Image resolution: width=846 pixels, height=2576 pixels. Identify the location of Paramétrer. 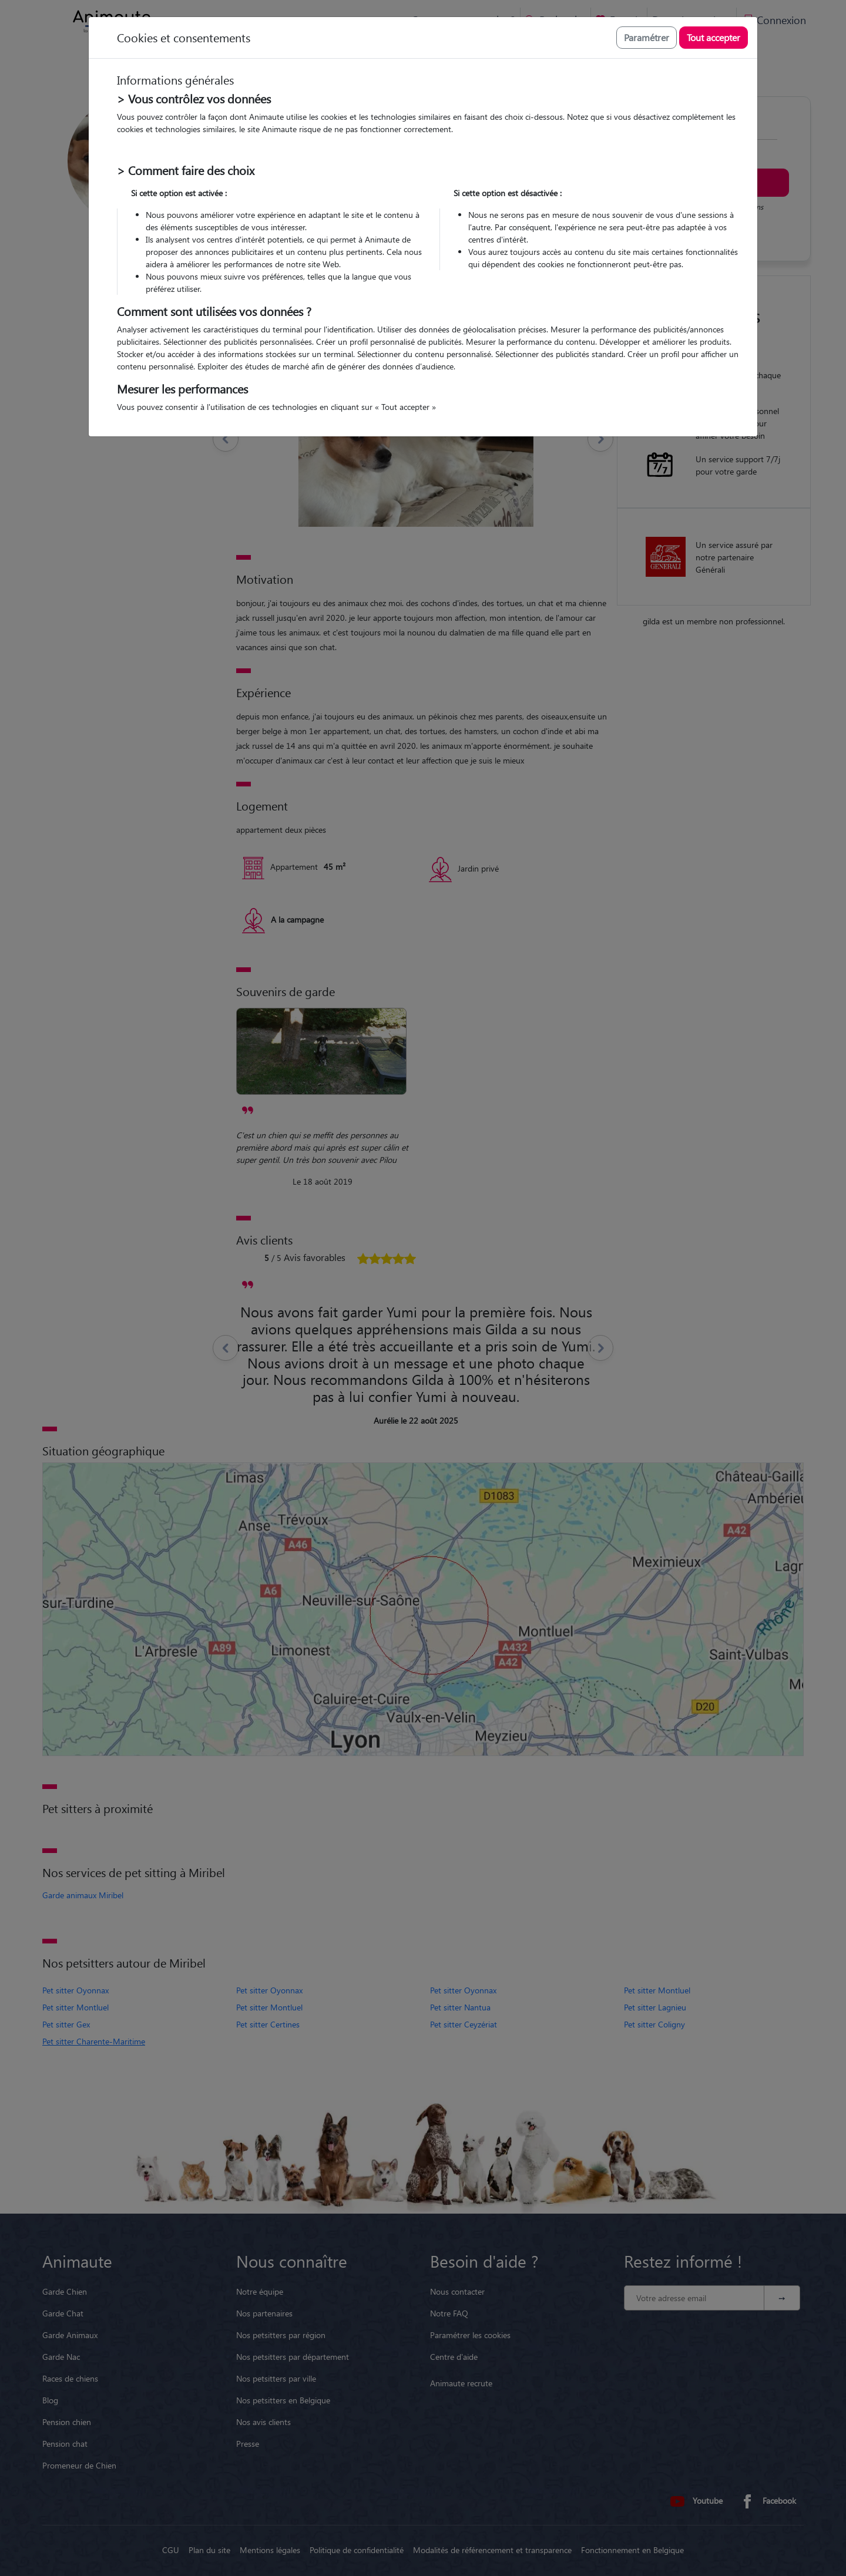
(646, 37).